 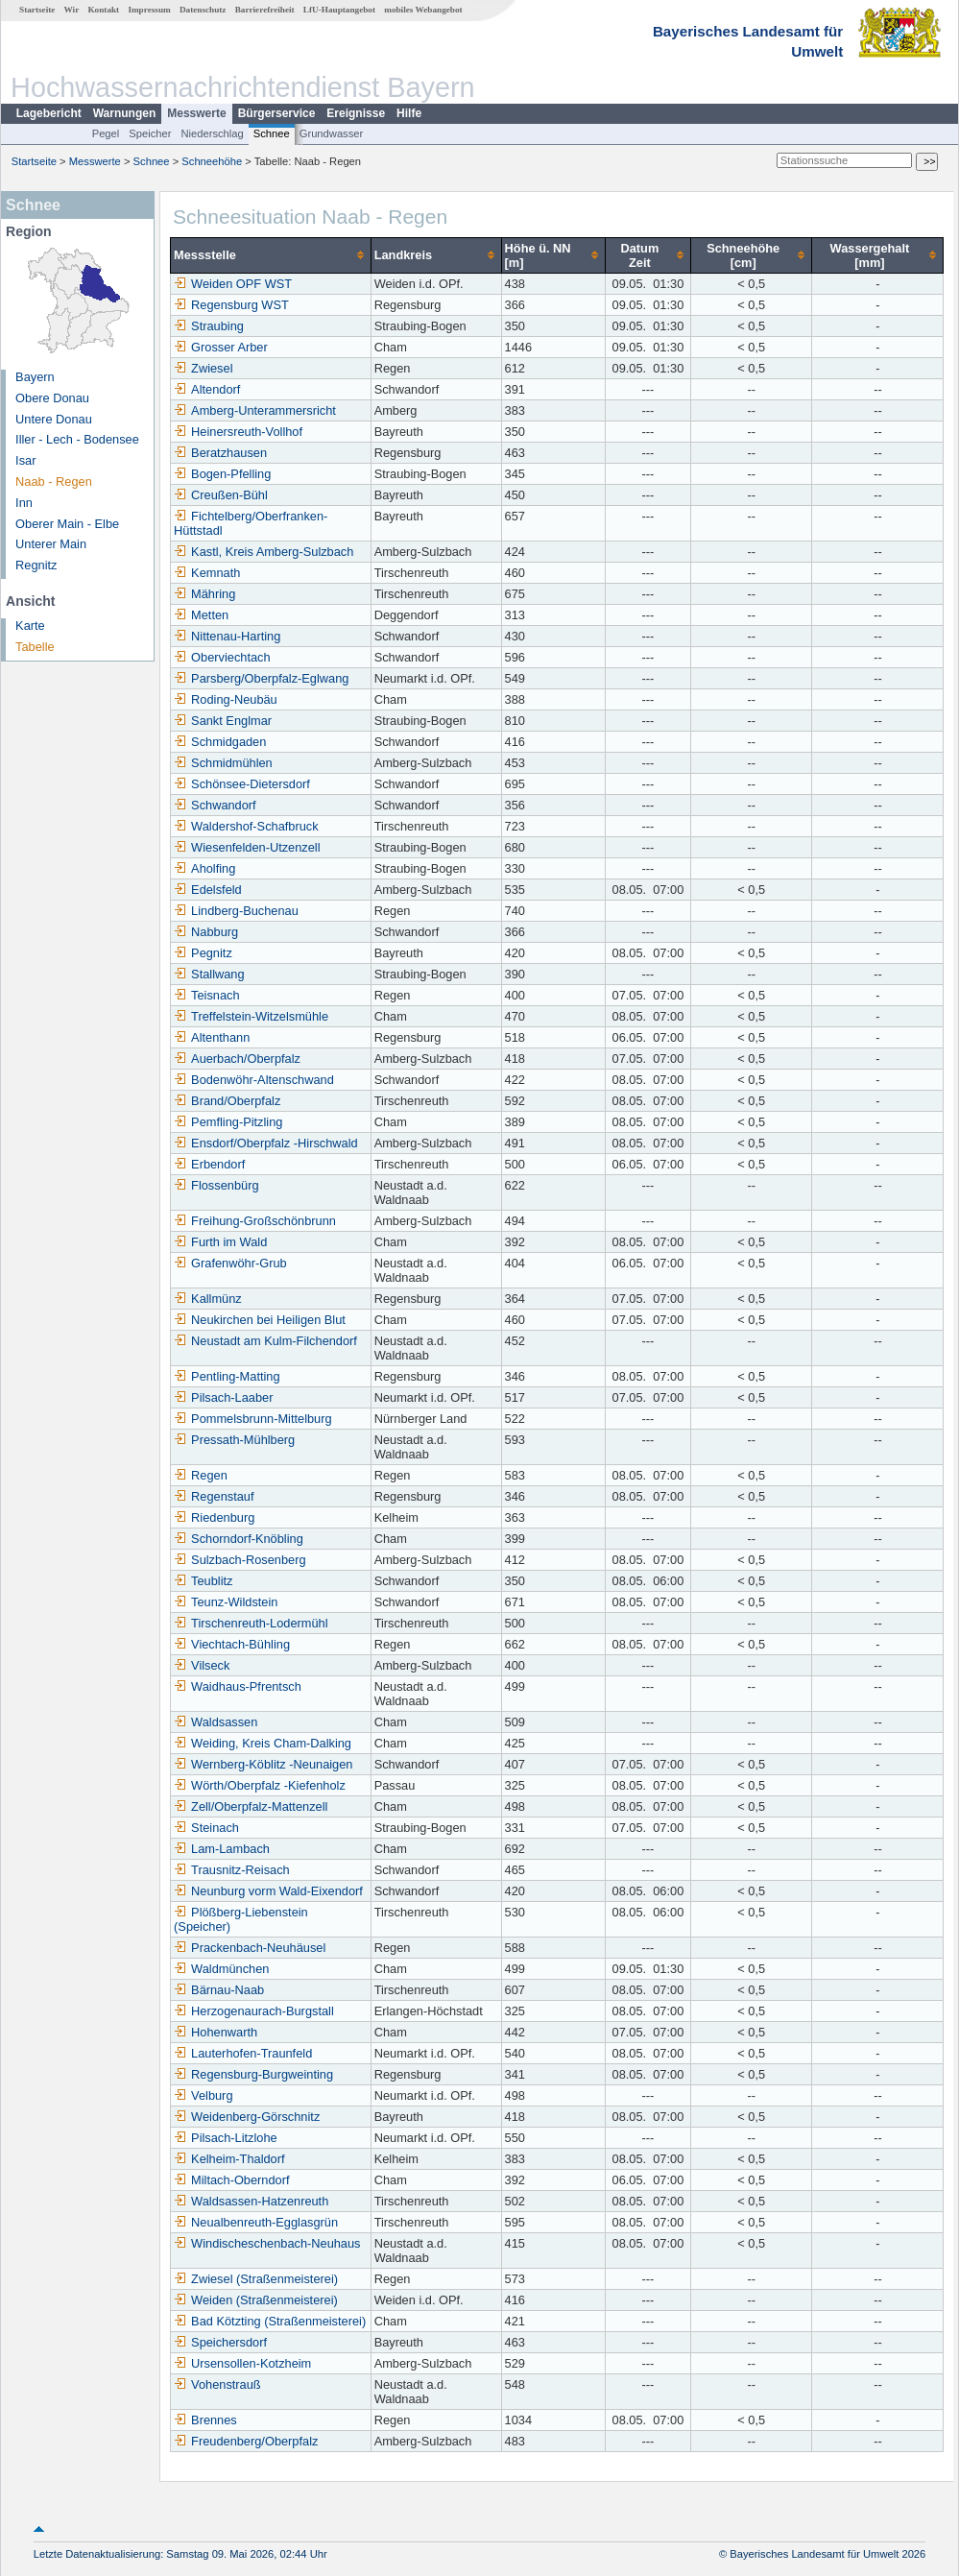 What do you see at coordinates (249, 1947) in the screenshot?
I see `Prackenbach-Neuhäusel` at bounding box center [249, 1947].